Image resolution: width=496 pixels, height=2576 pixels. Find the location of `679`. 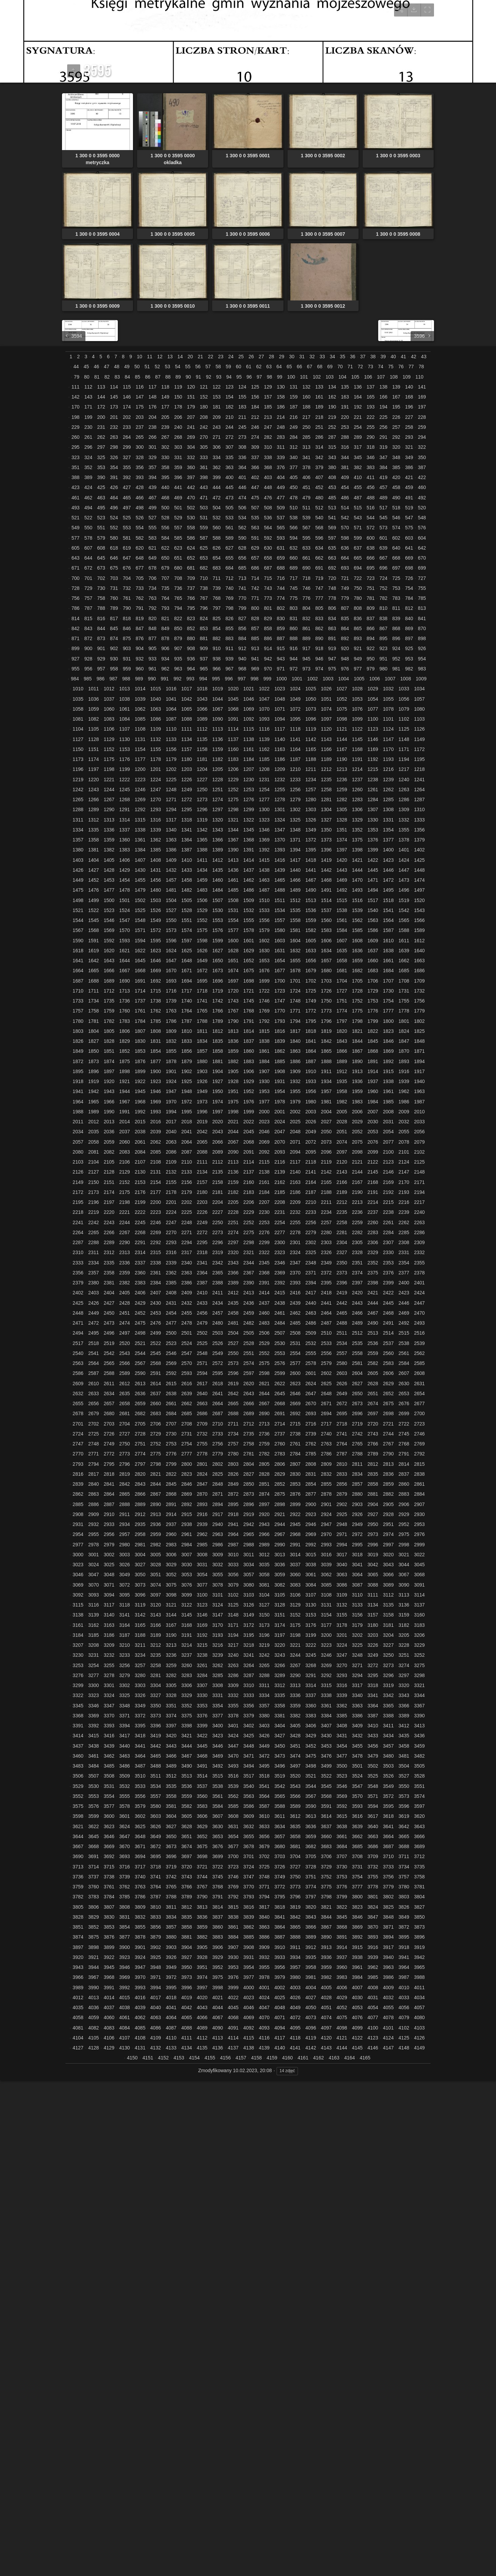

679 is located at coordinates (165, 568).